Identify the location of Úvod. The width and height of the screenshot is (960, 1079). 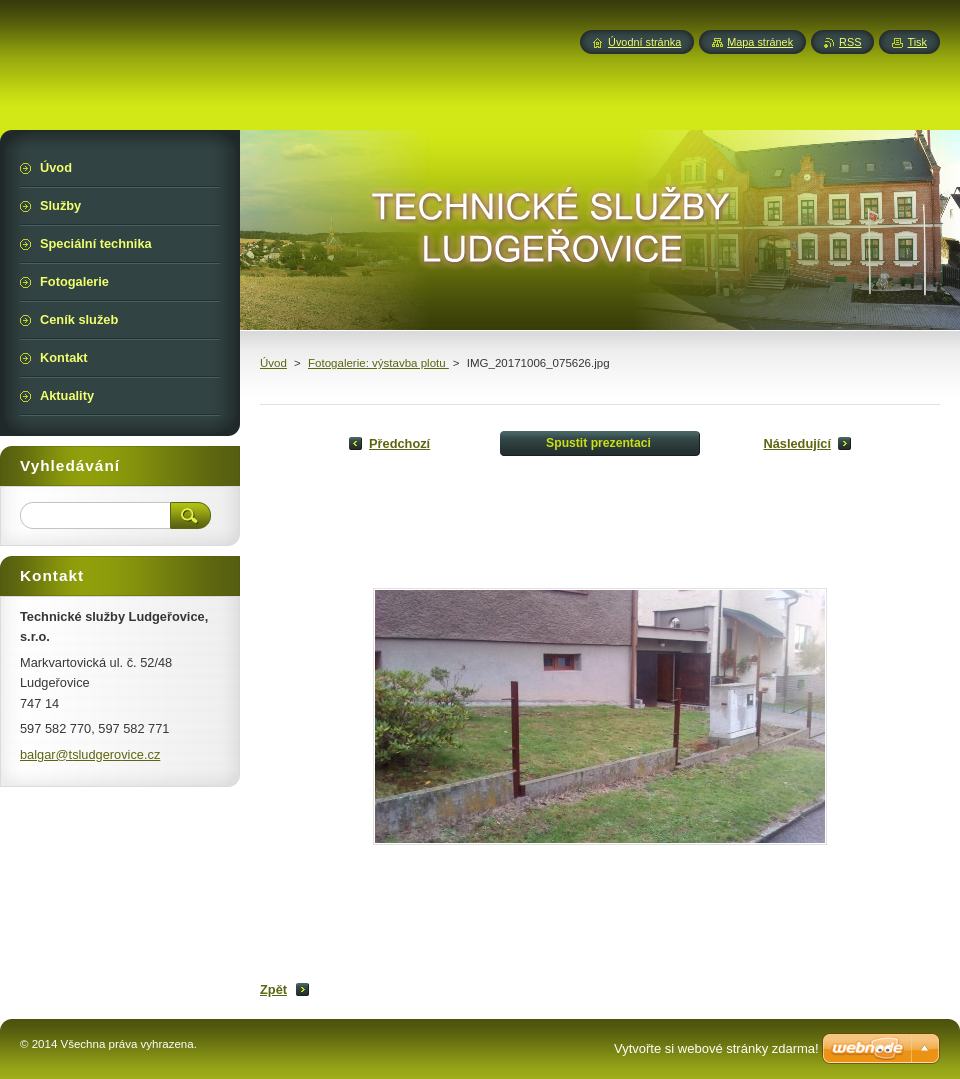
(273, 363).